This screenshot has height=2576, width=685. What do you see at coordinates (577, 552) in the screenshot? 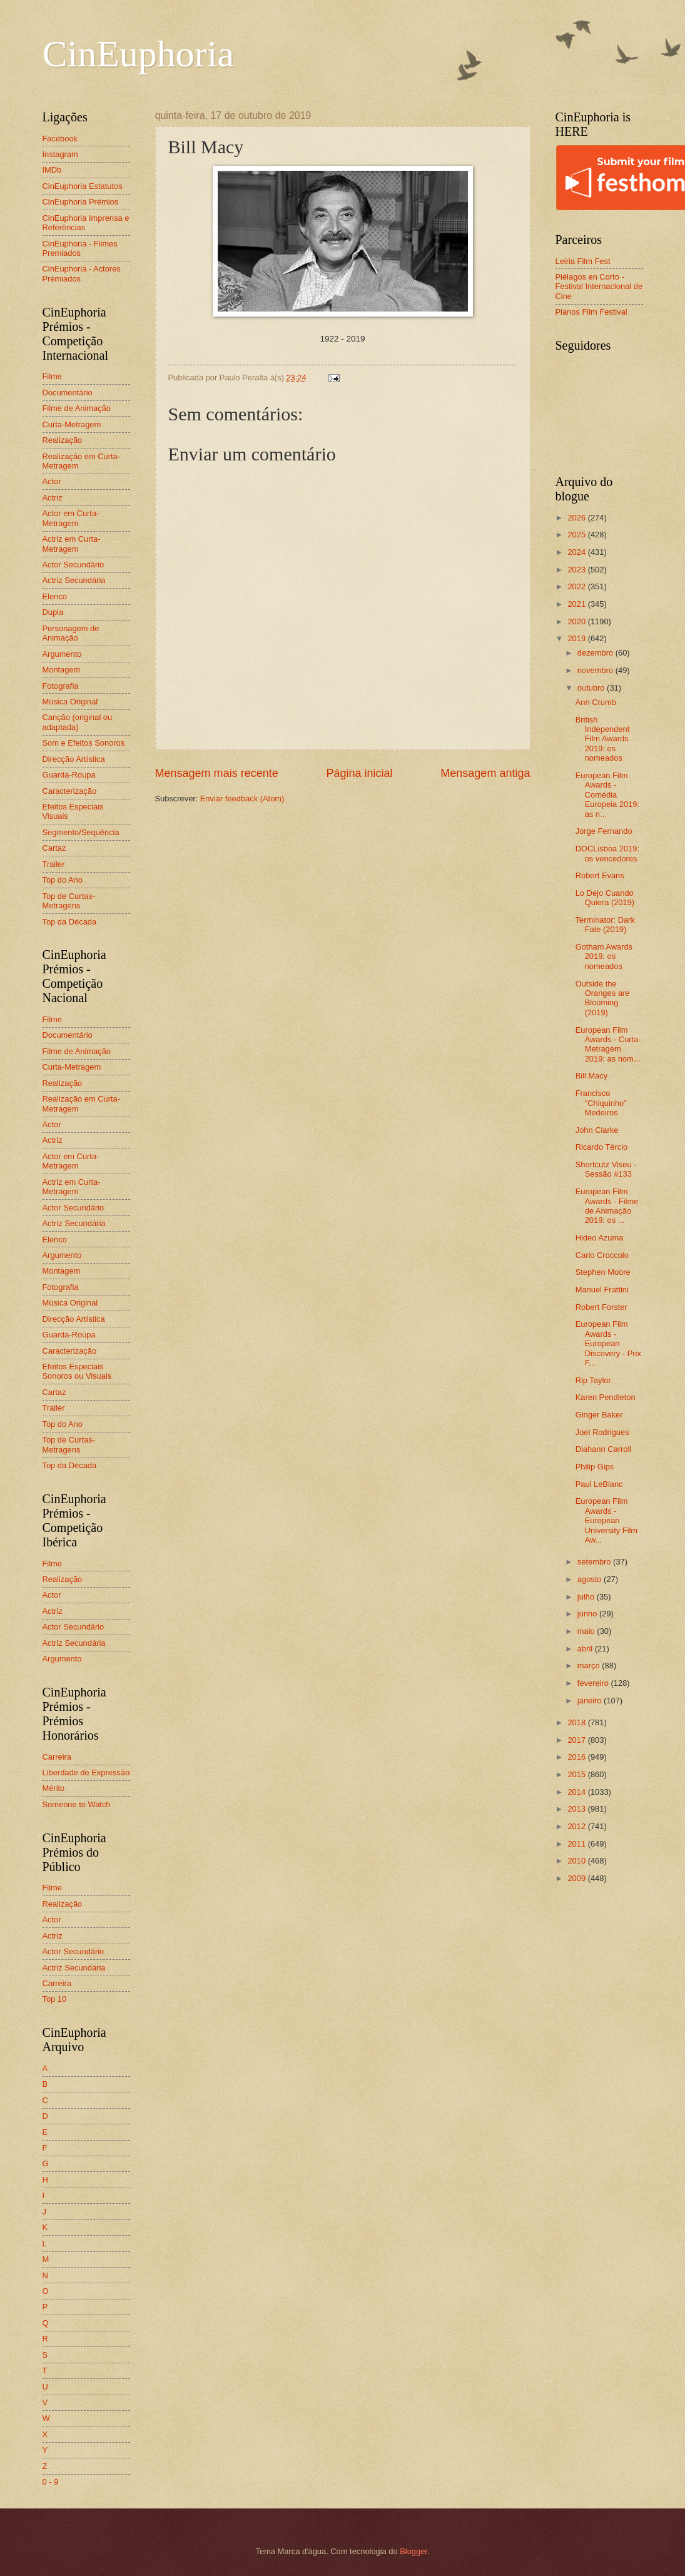
I see `2024` at bounding box center [577, 552].